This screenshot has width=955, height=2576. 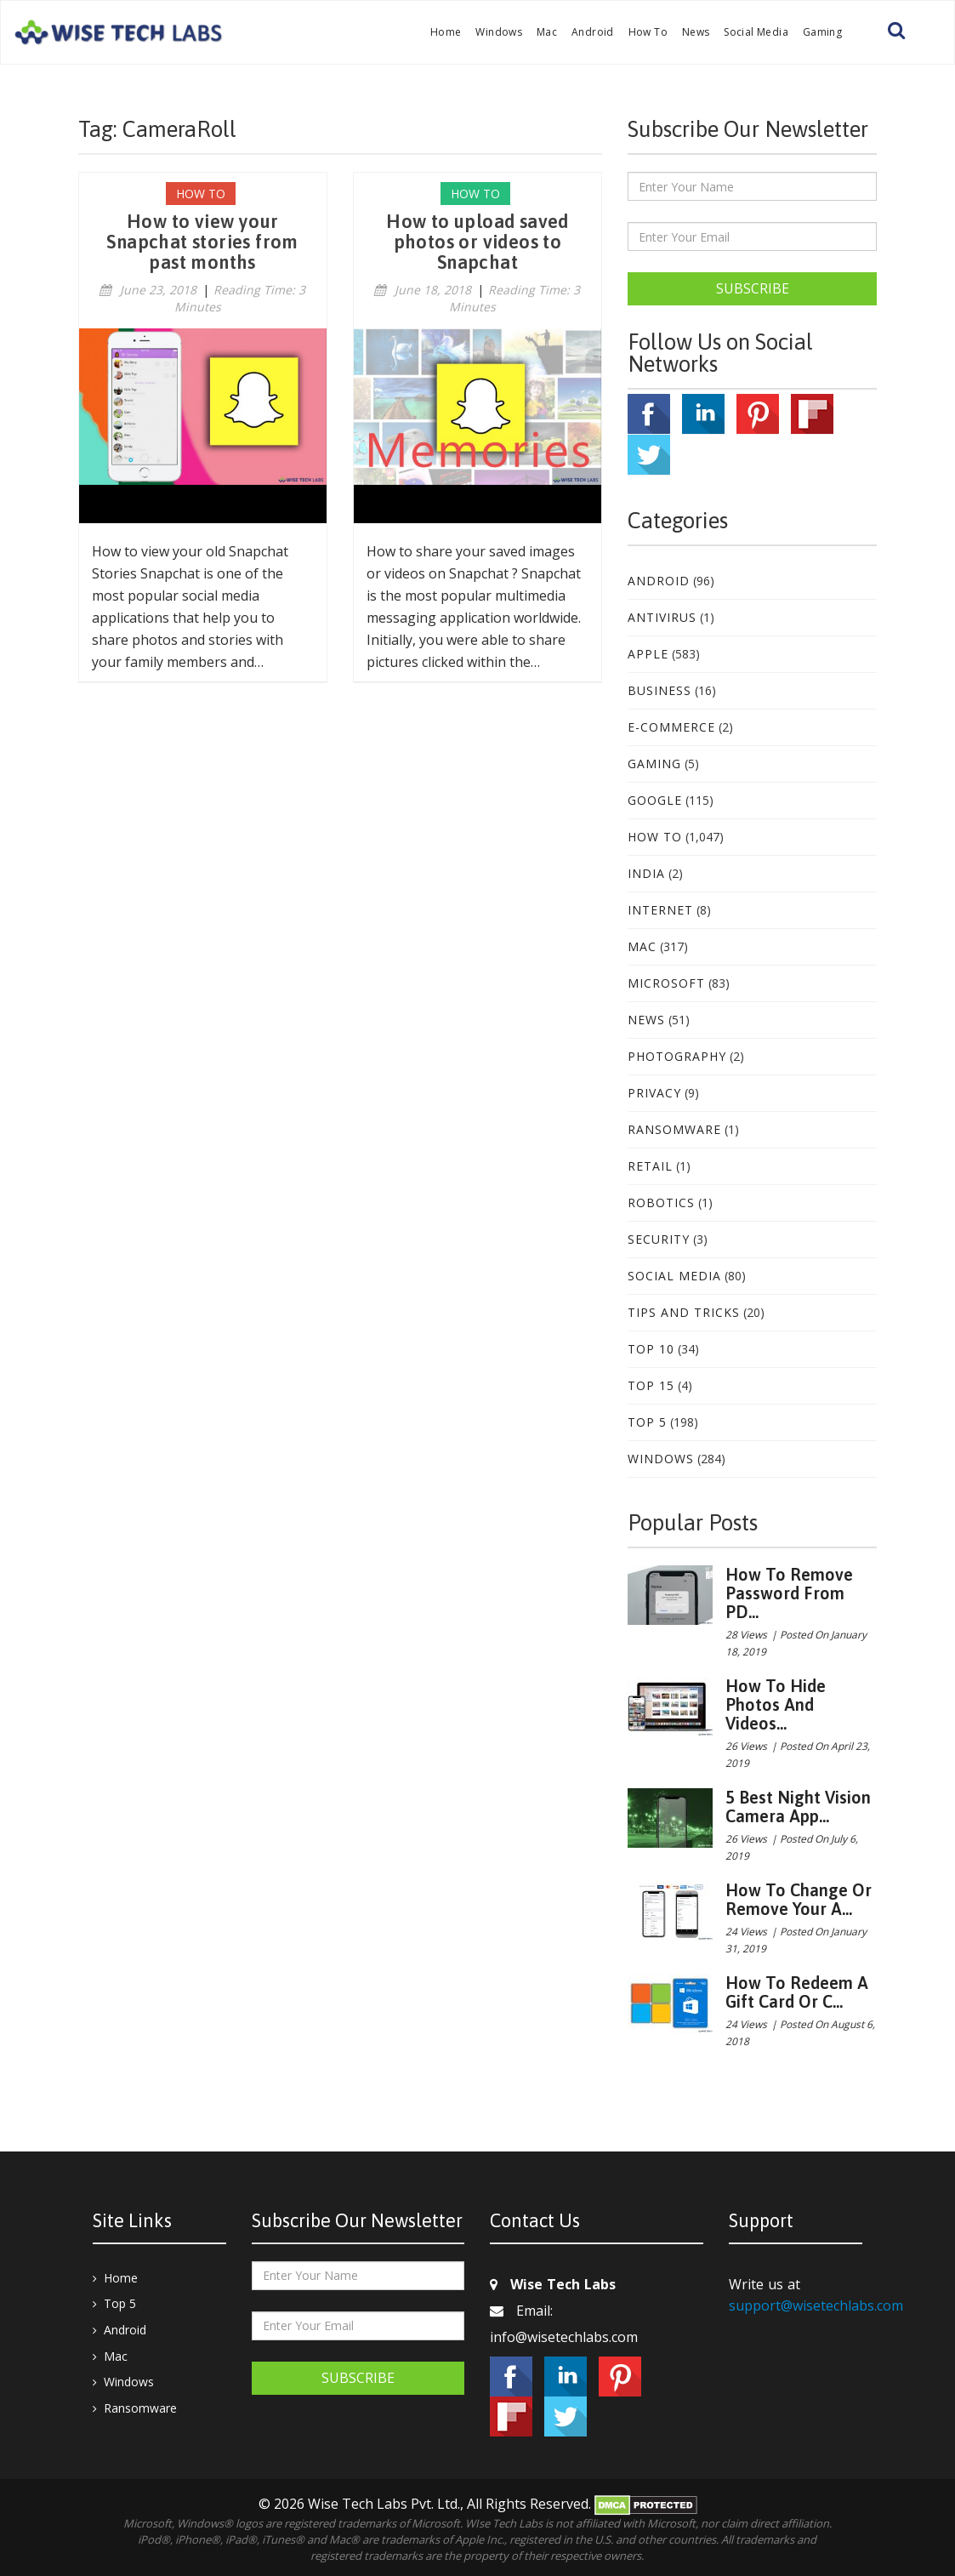 I want to click on Photography, so click(x=677, y=1056).